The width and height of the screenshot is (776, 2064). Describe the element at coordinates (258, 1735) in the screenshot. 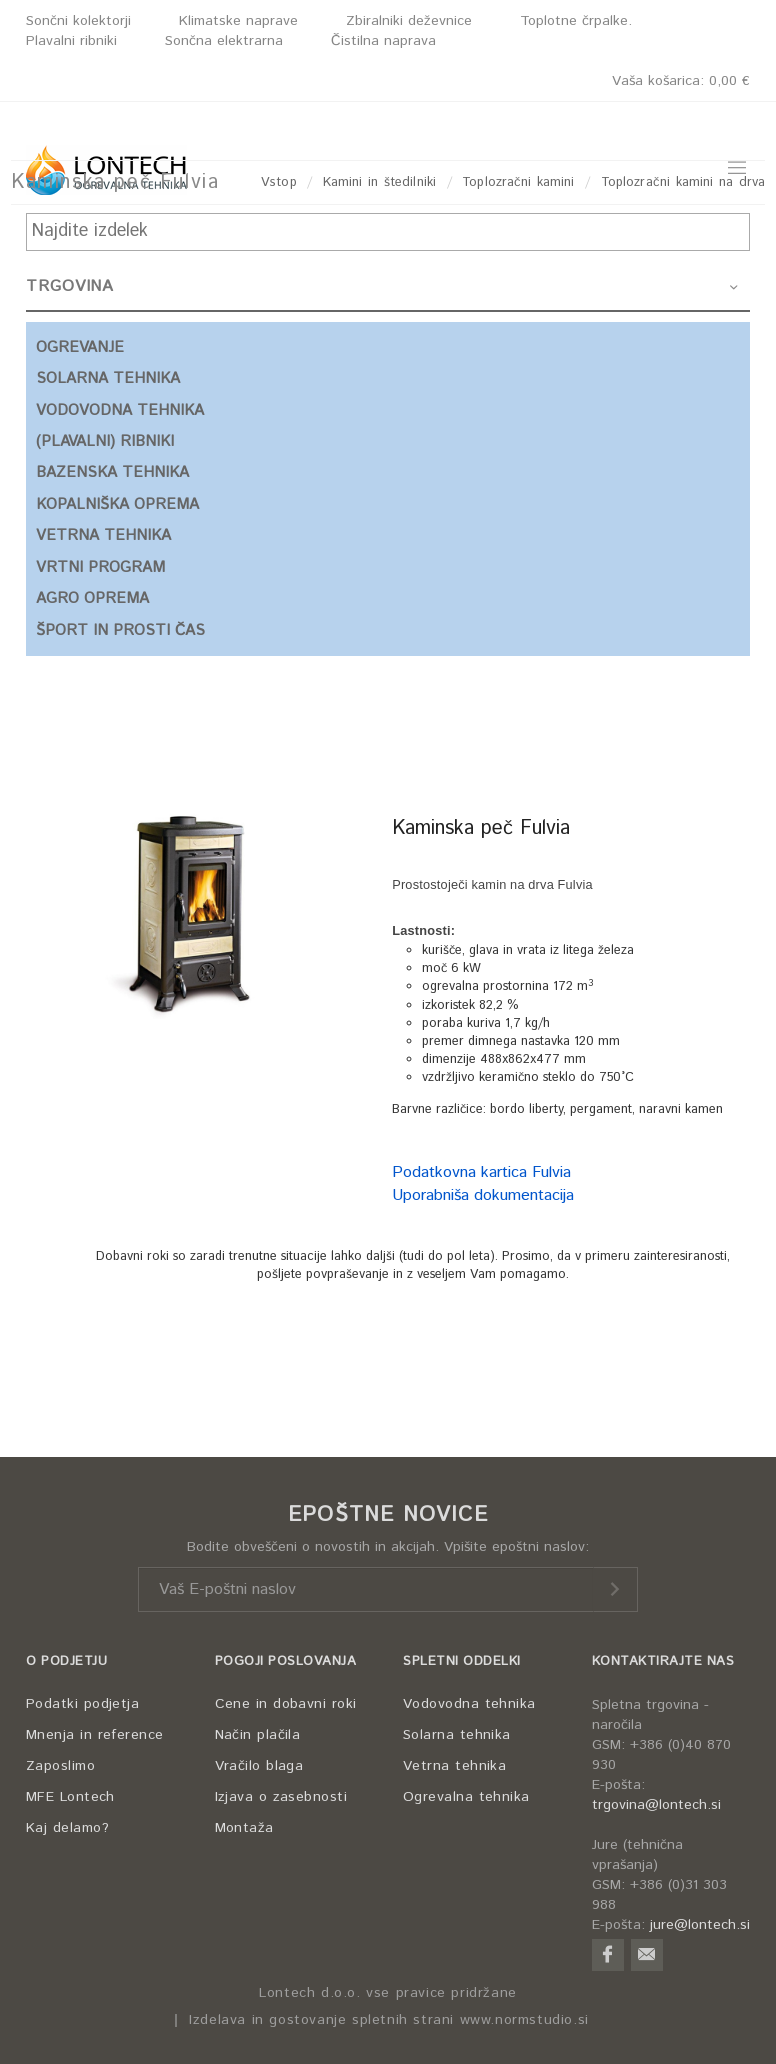

I see `Način plačila` at that location.